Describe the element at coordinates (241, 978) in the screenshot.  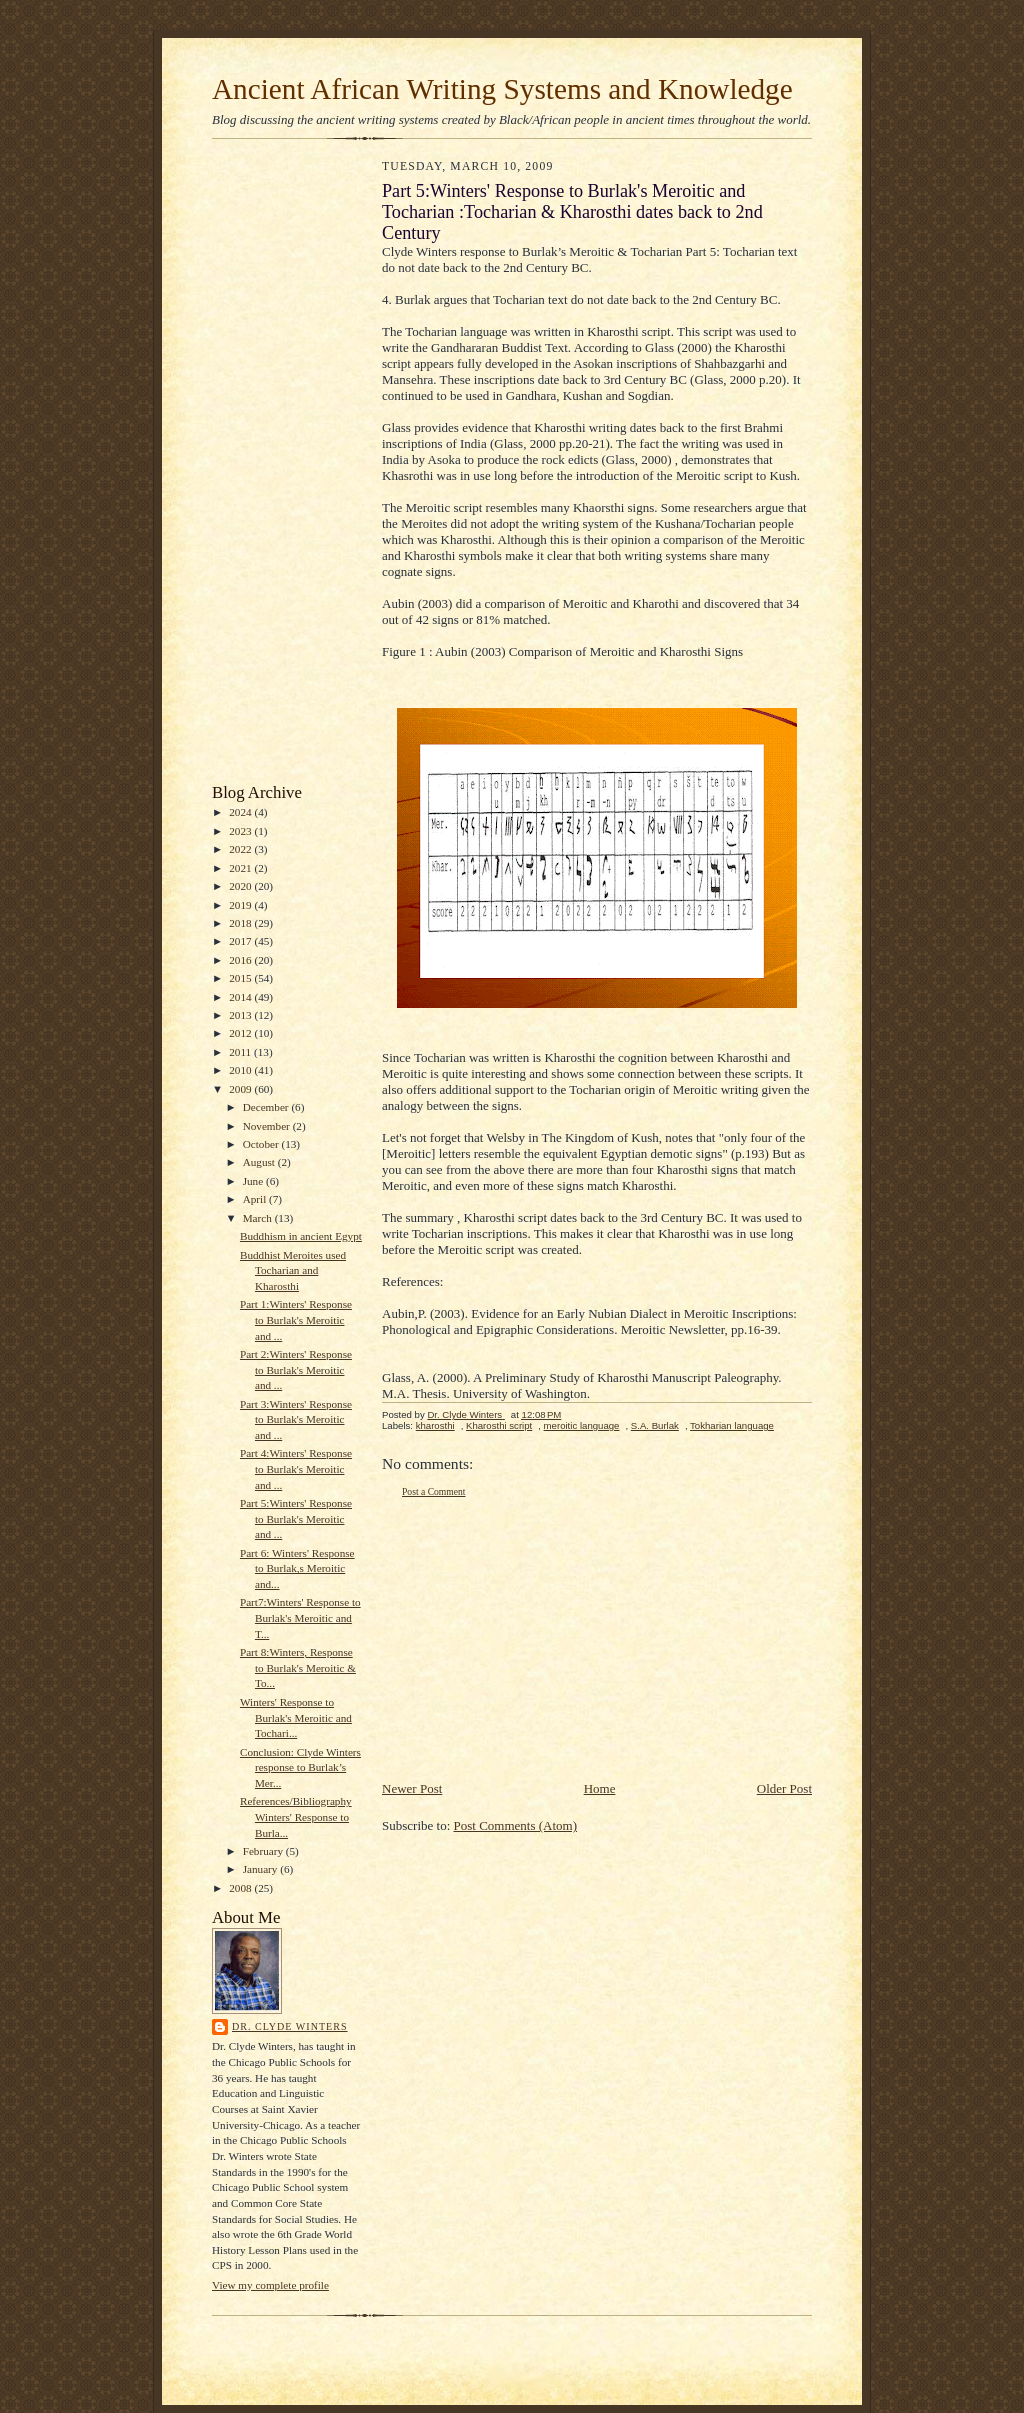
I see `2015` at that location.